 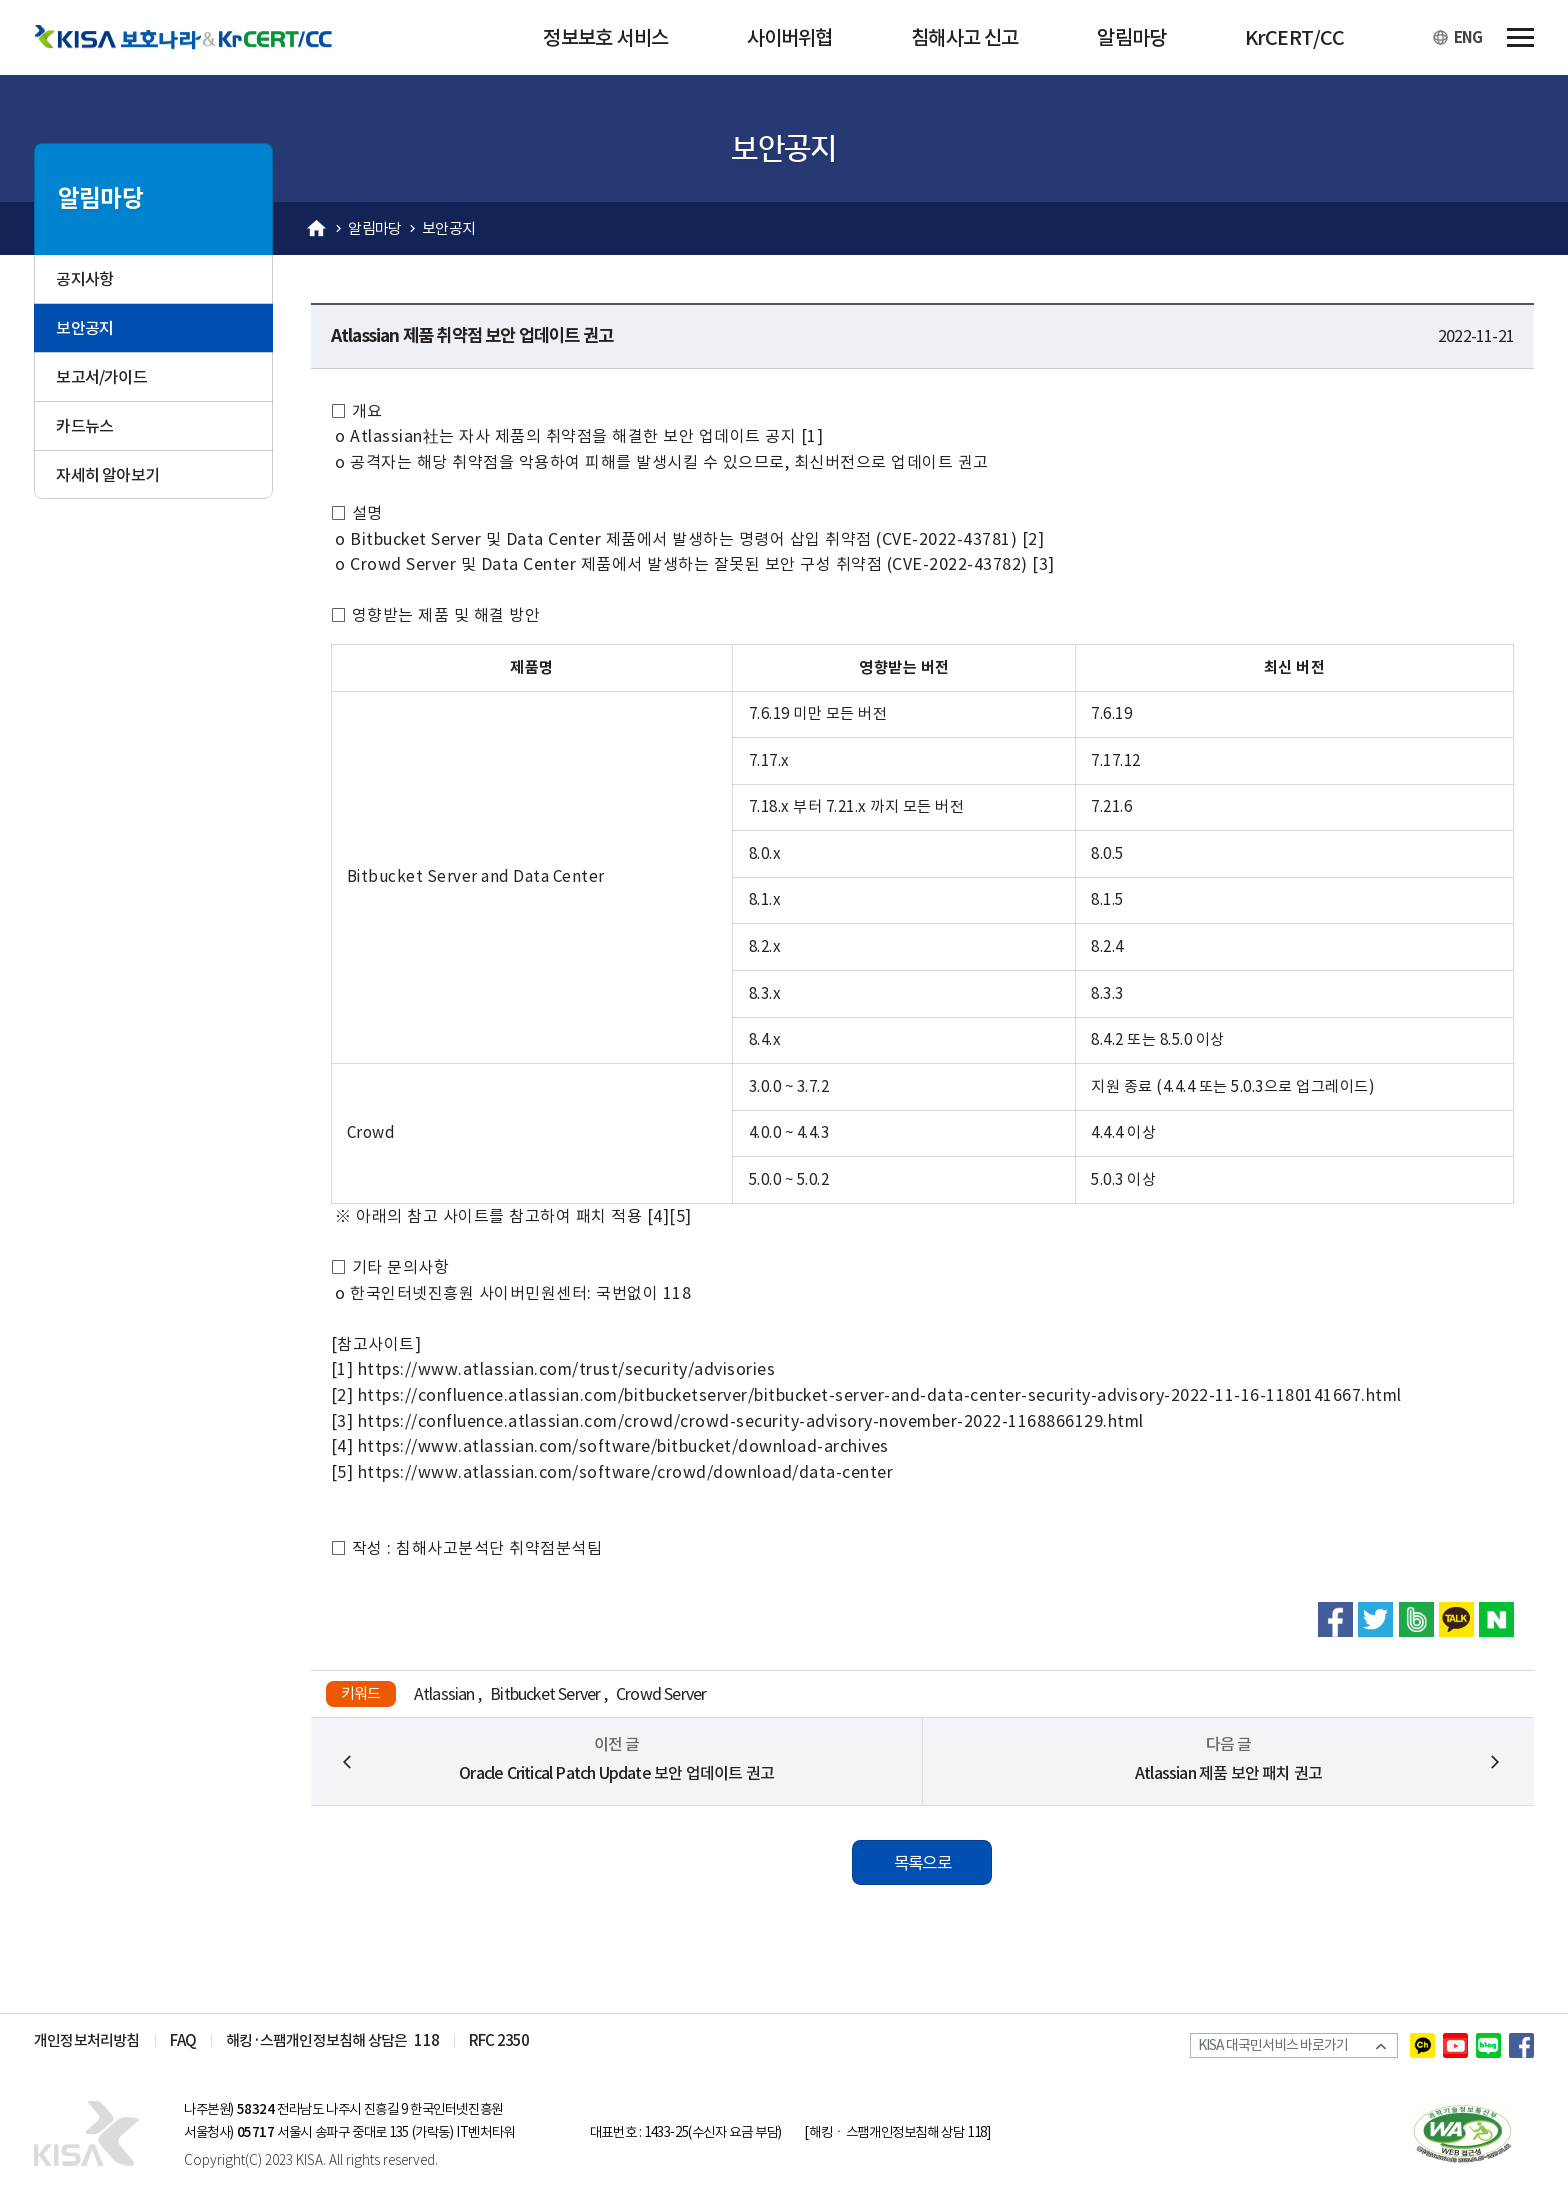 What do you see at coordinates (426, 2040) in the screenshot?
I see `118` at bounding box center [426, 2040].